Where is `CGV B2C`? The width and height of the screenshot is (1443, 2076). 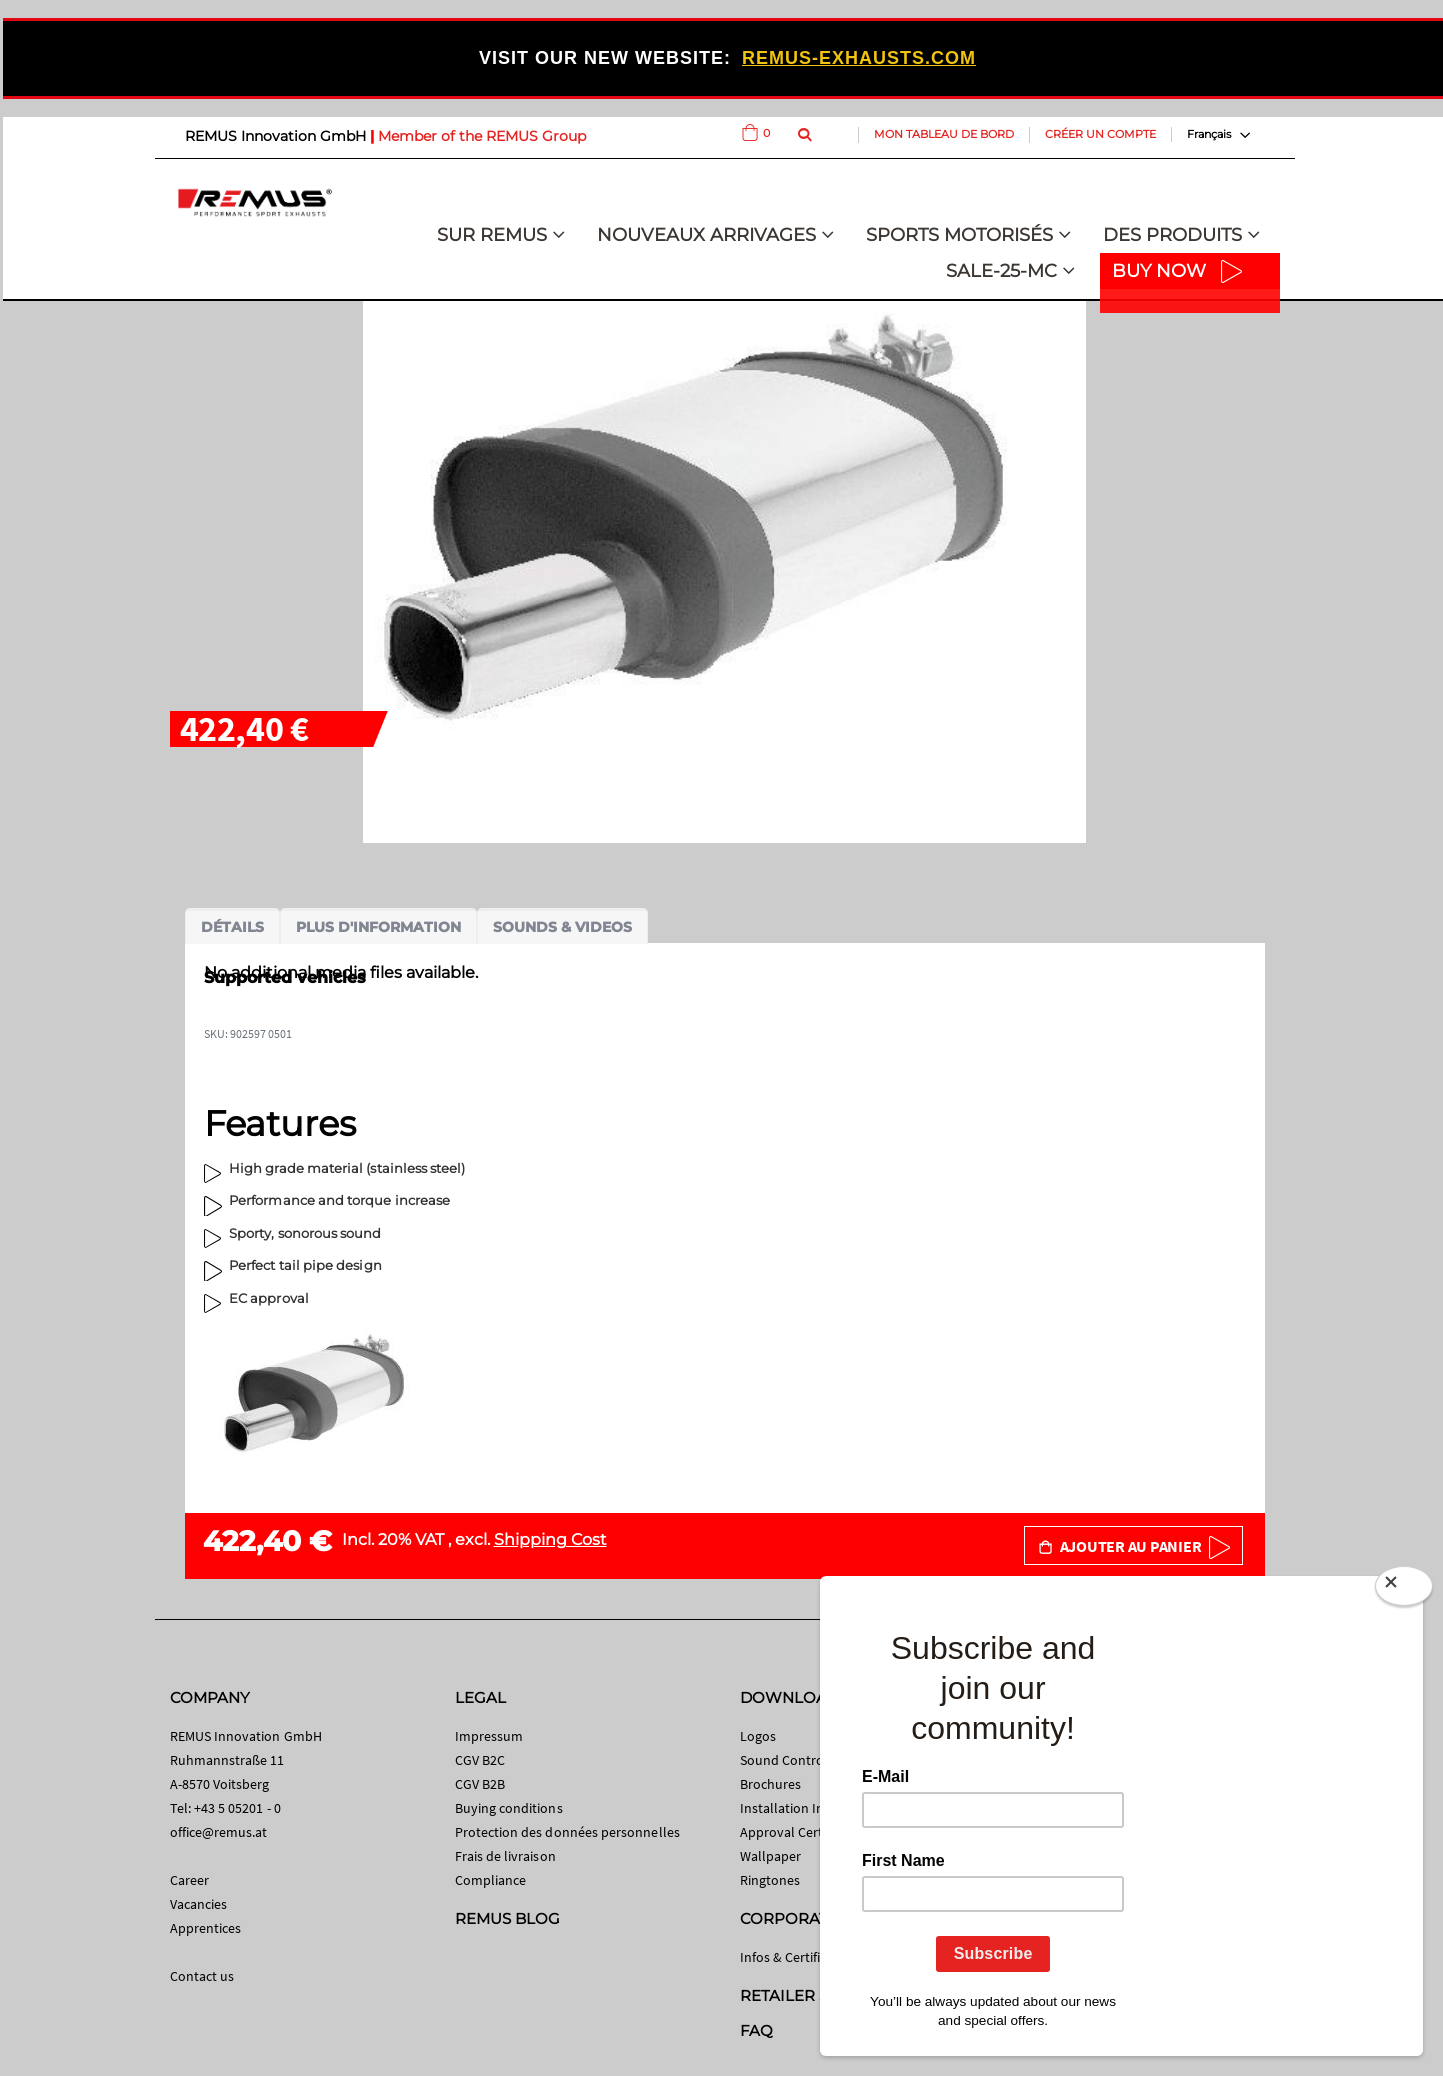
CGV B2C is located at coordinates (480, 1760).